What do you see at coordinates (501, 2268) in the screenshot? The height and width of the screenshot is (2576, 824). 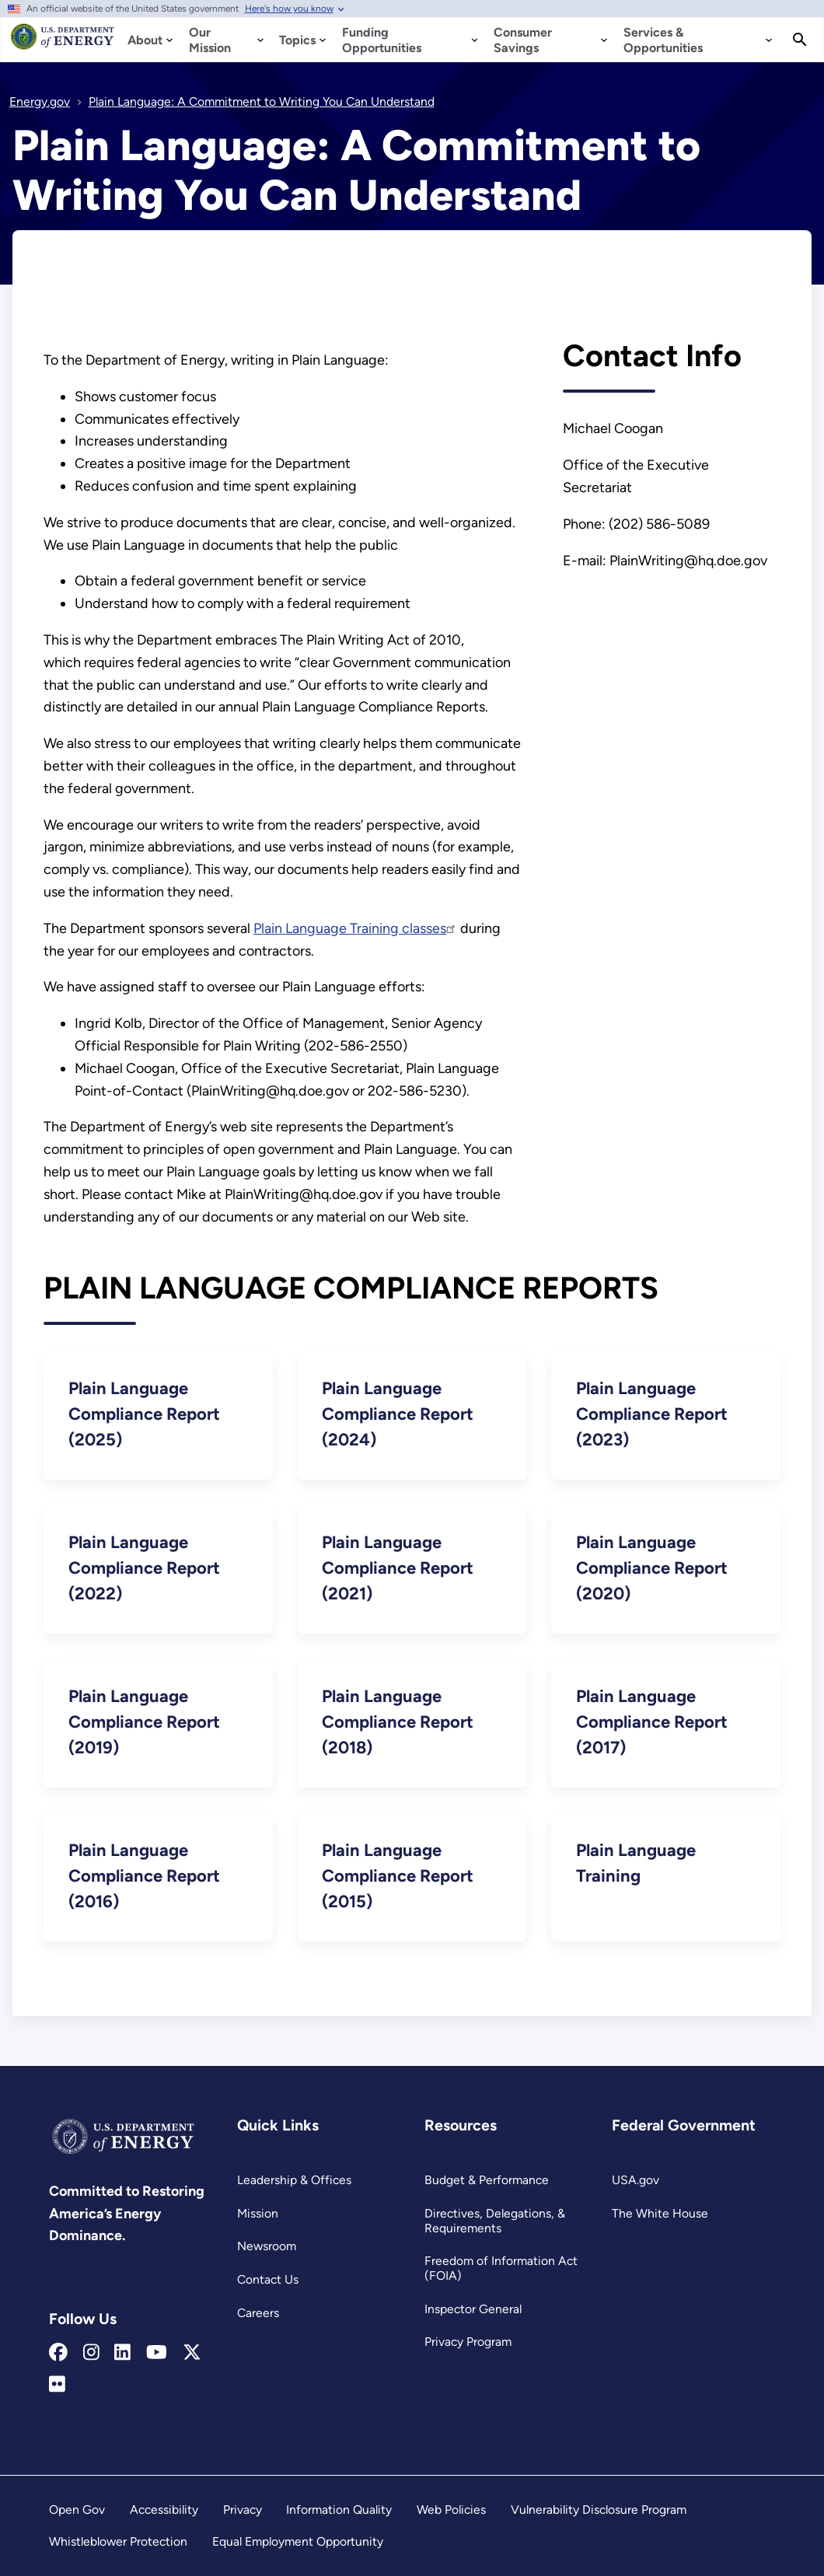 I see `Freedom of Information Act (FOIA)` at bounding box center [501, 2268].